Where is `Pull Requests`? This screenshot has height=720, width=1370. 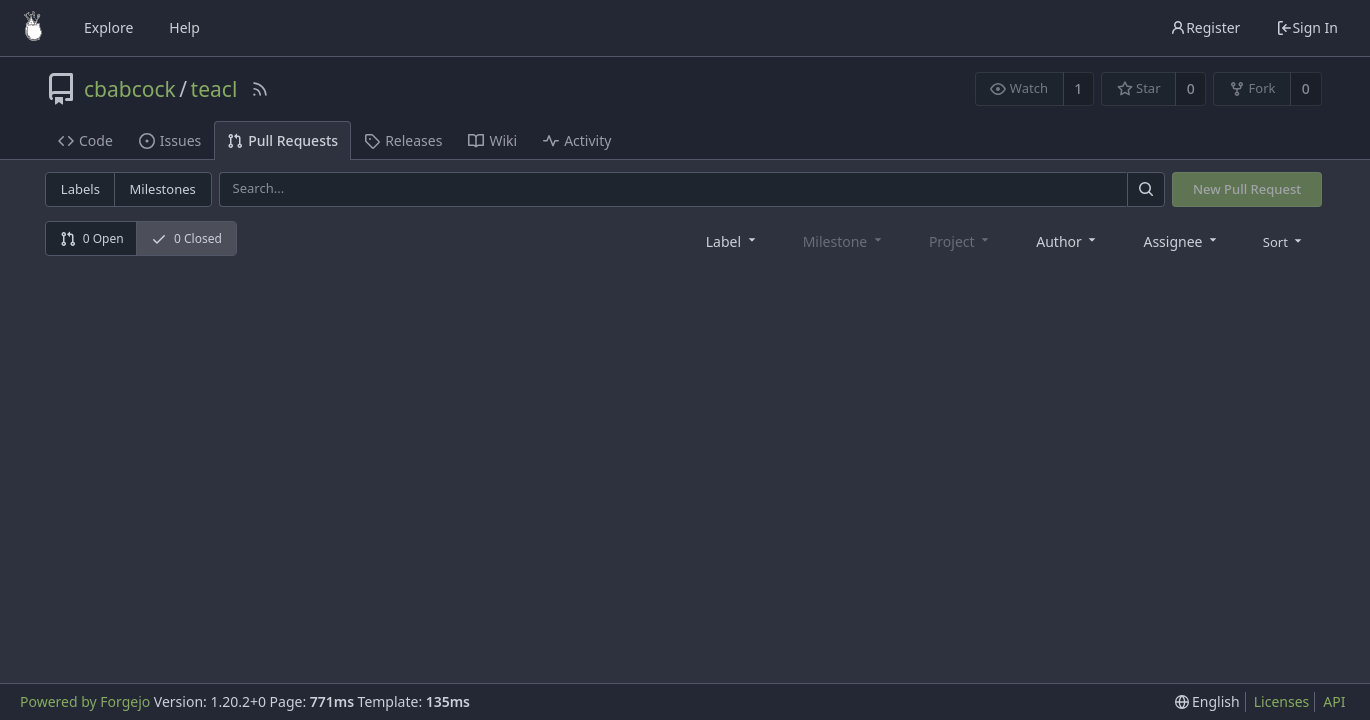
Pull Requests is located at coordinates (282, 140).